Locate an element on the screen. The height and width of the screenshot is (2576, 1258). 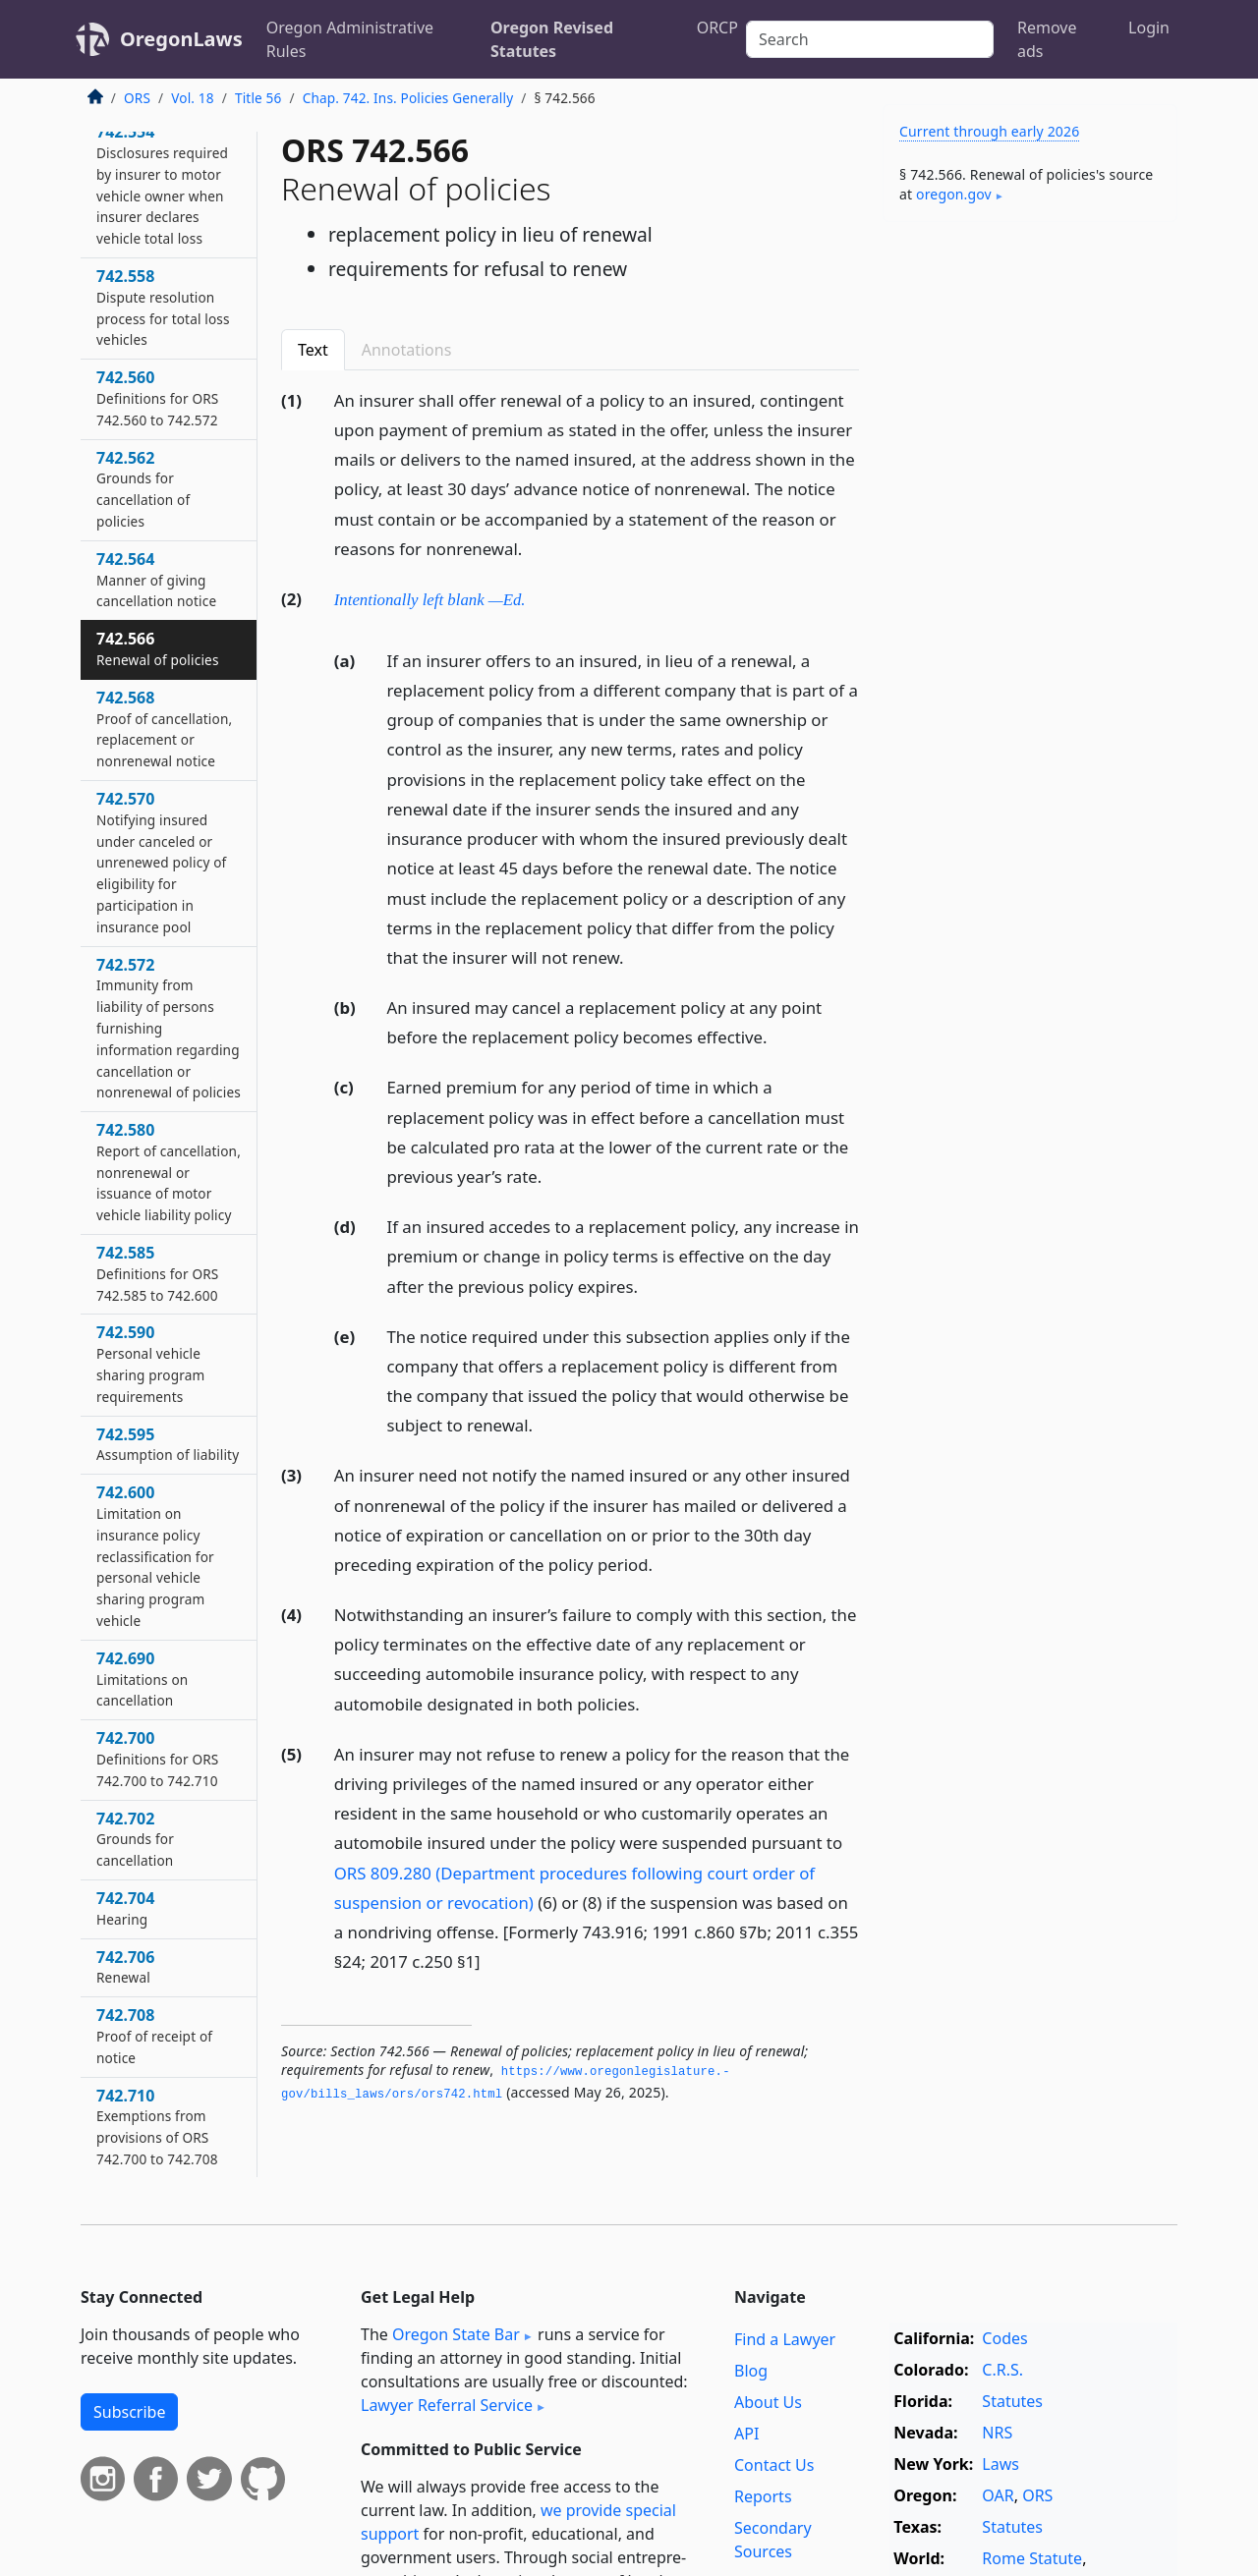
742.700 is located at coordinates (157, 1758).